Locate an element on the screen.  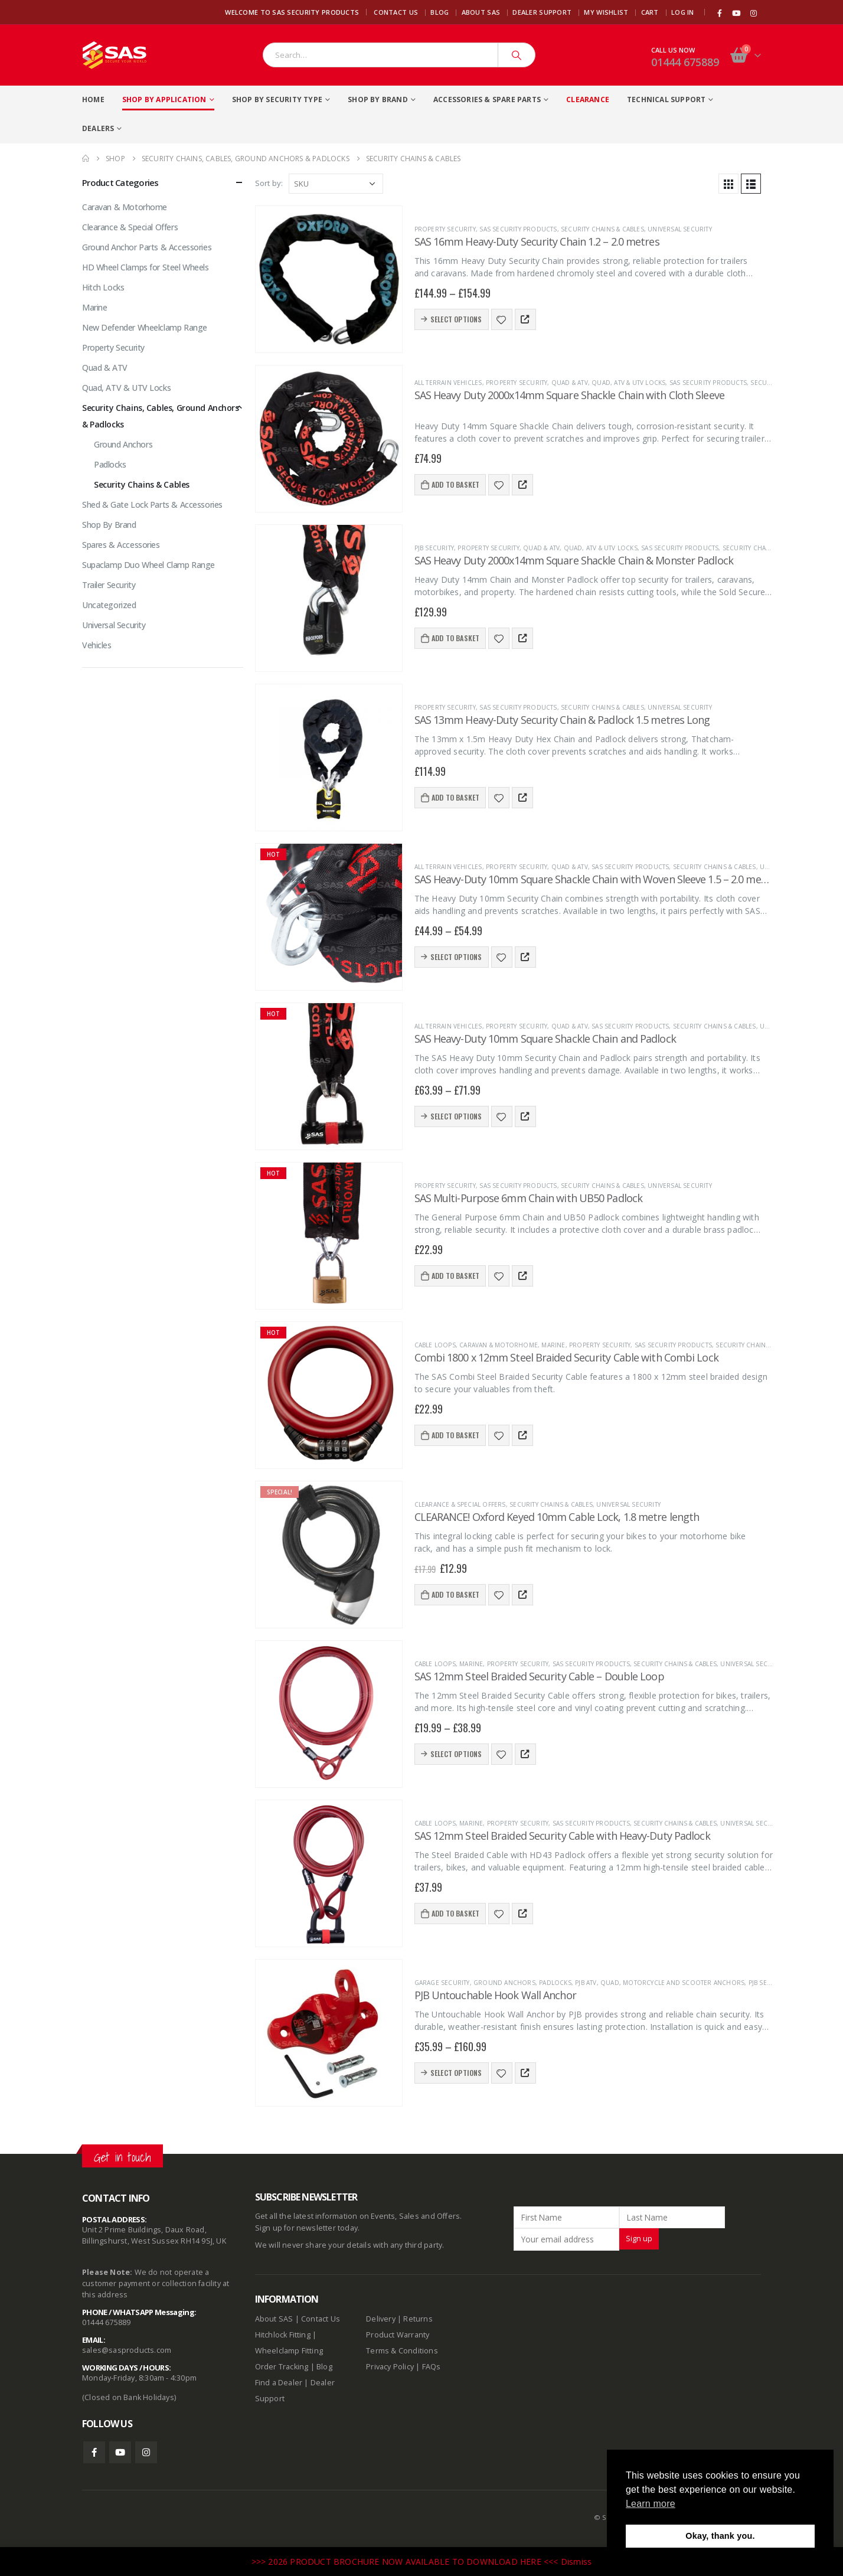
Spares & Accessories is located at coordinates (121, 544).